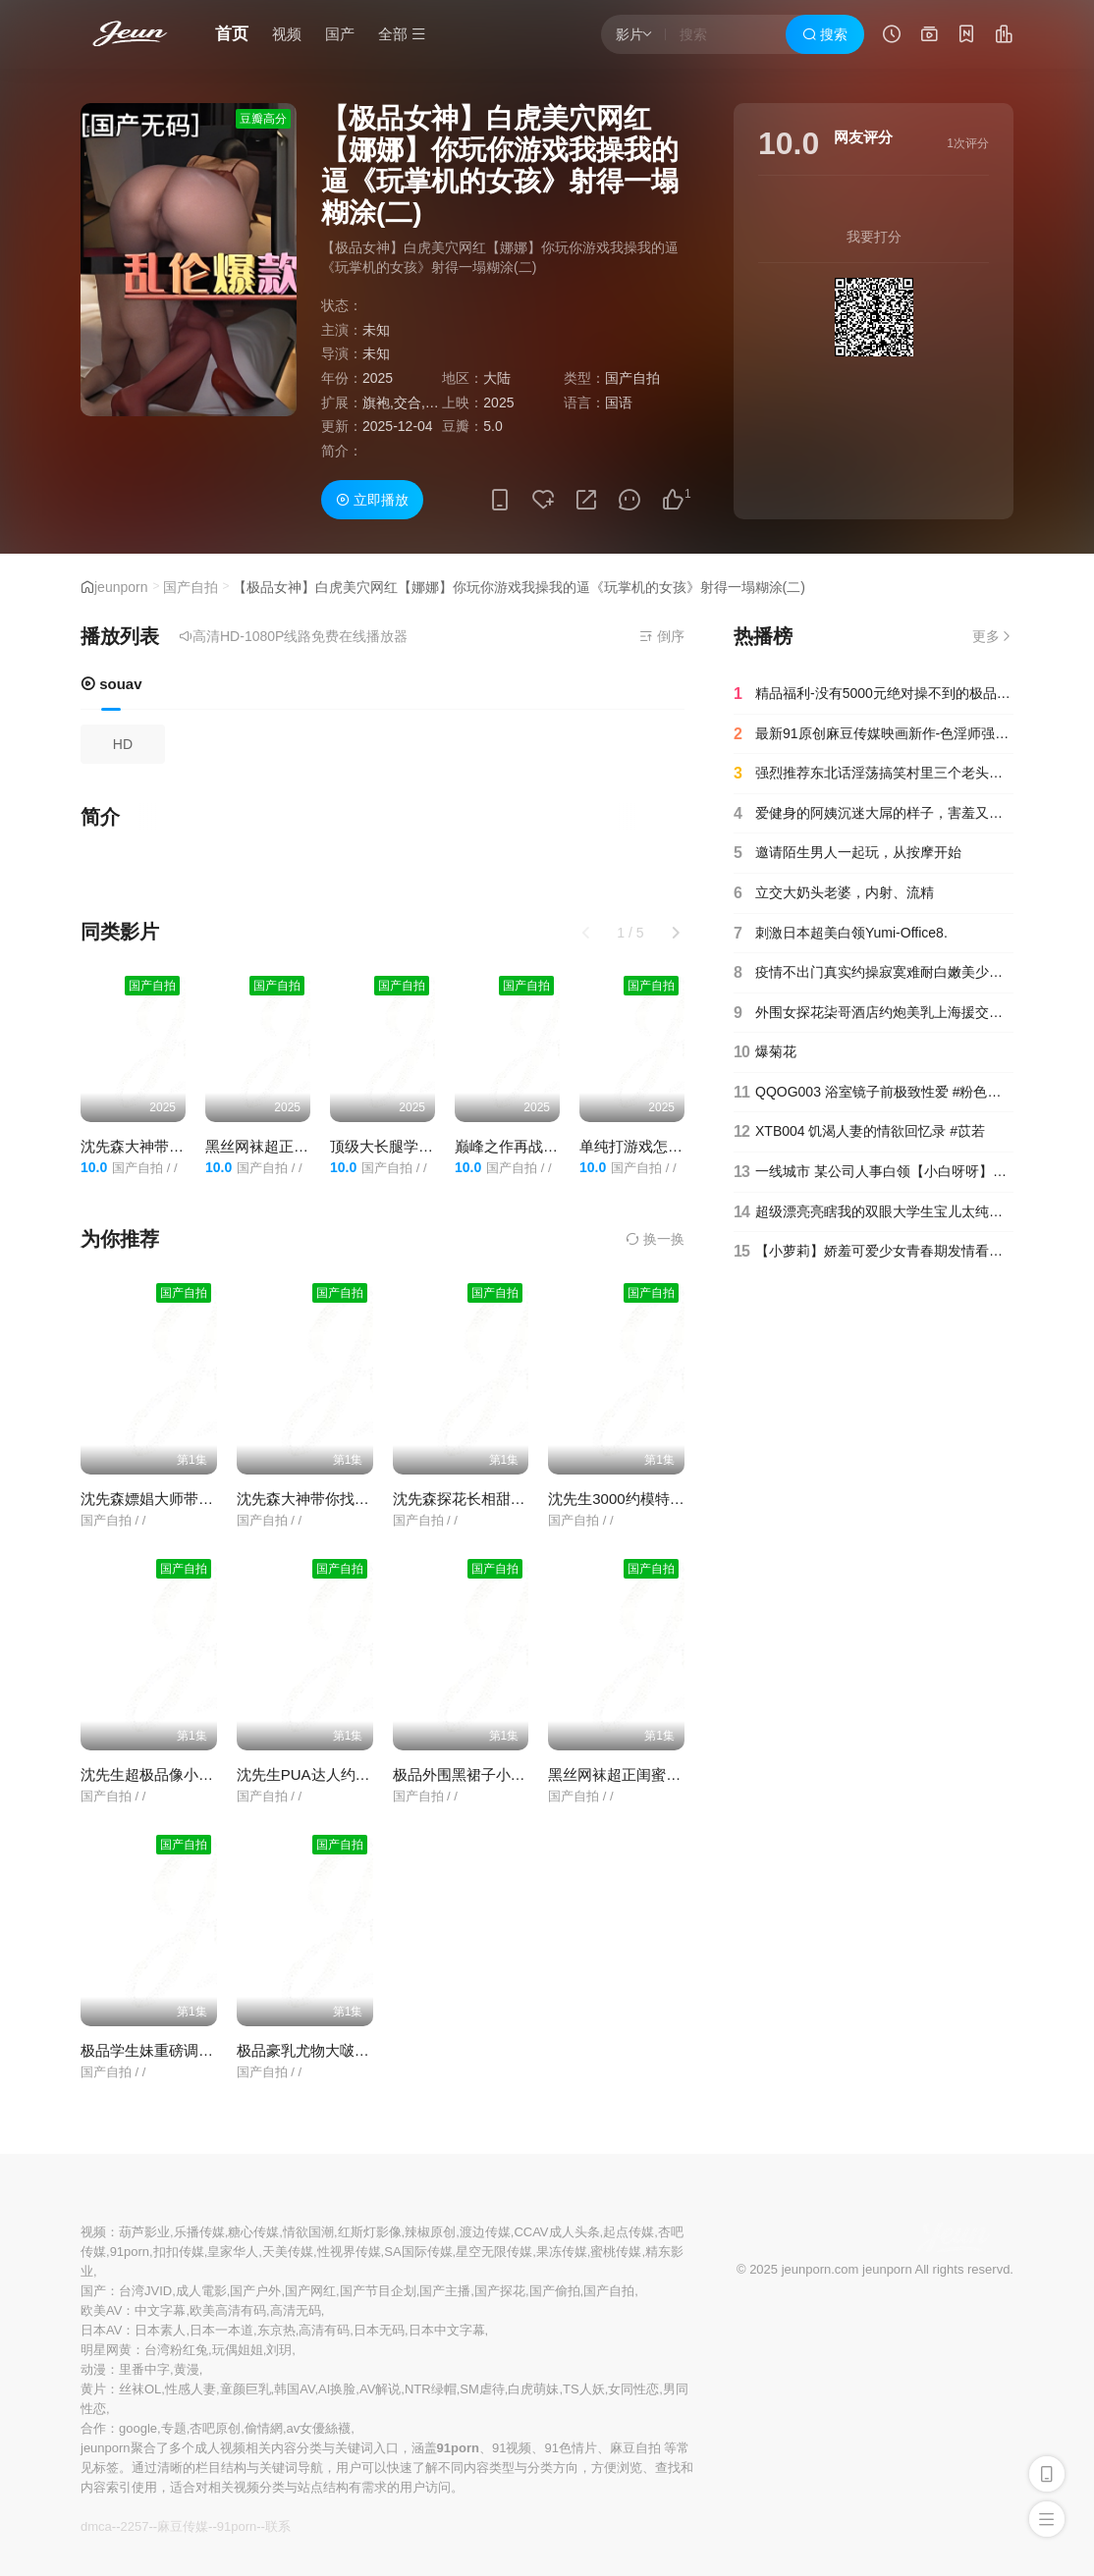 This screenshot has width=1094, height=2576. I want to click on 沈先森嫖娼大师带你找外围., so click(171, 1498).